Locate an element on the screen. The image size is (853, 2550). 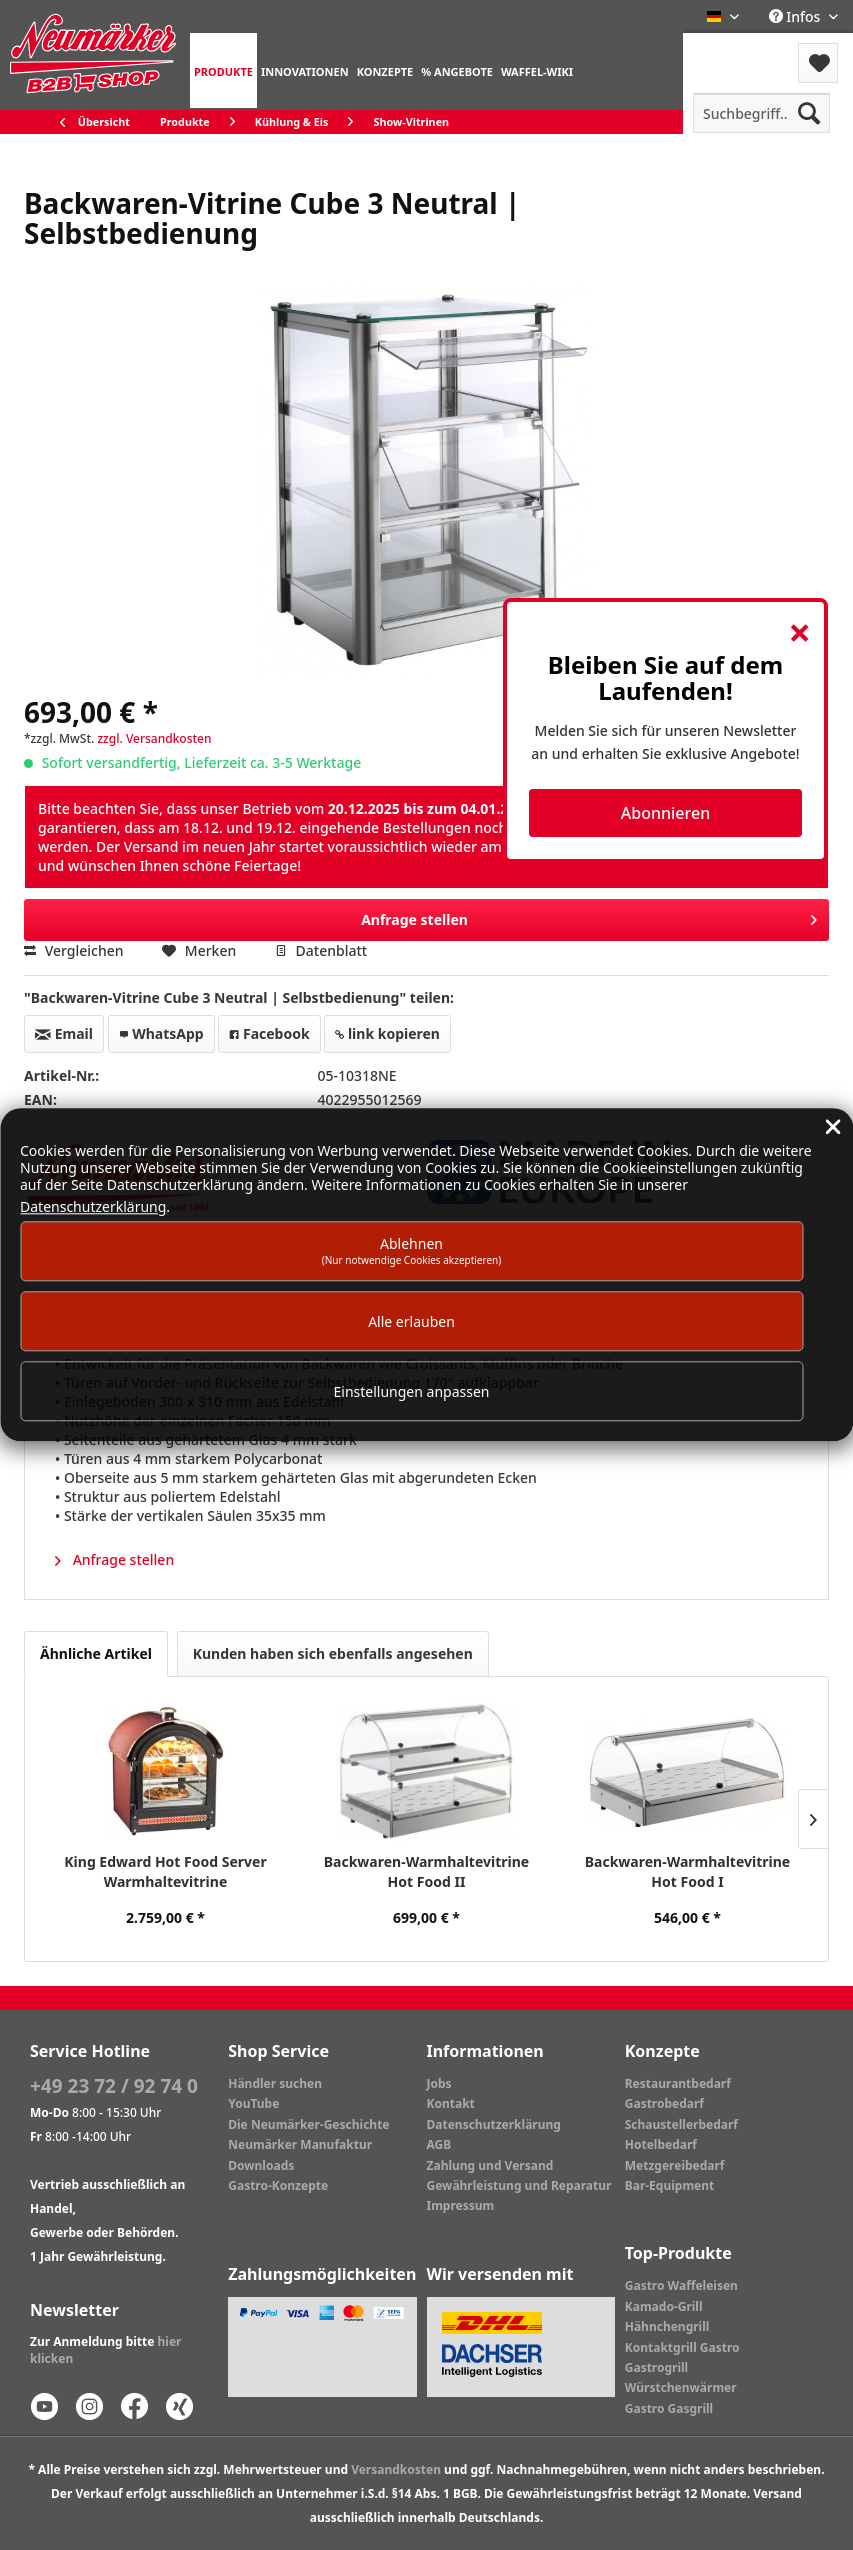
[Produkte] is located at coordinates (223, 70).